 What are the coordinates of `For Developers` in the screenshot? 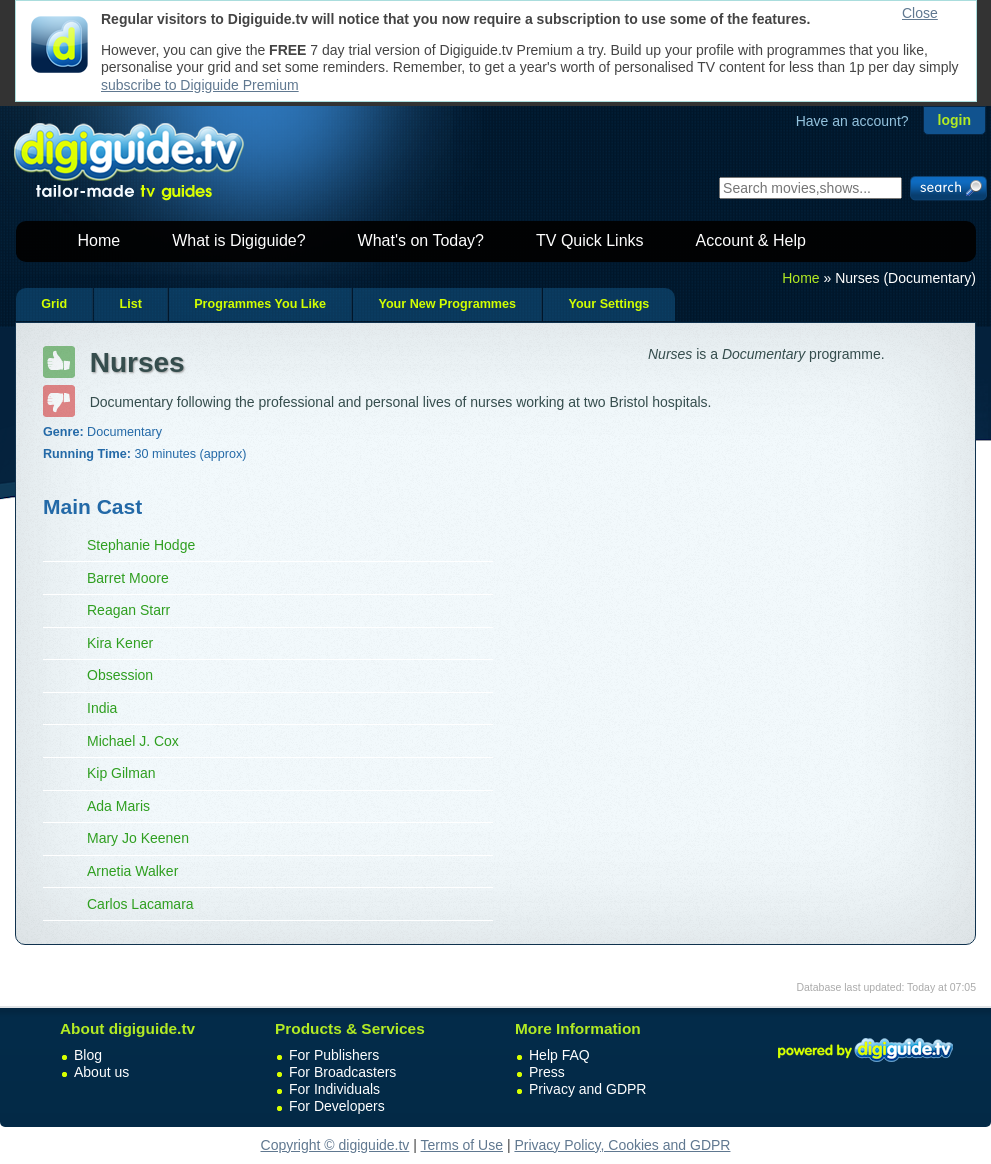 It's located at (337, 1106).